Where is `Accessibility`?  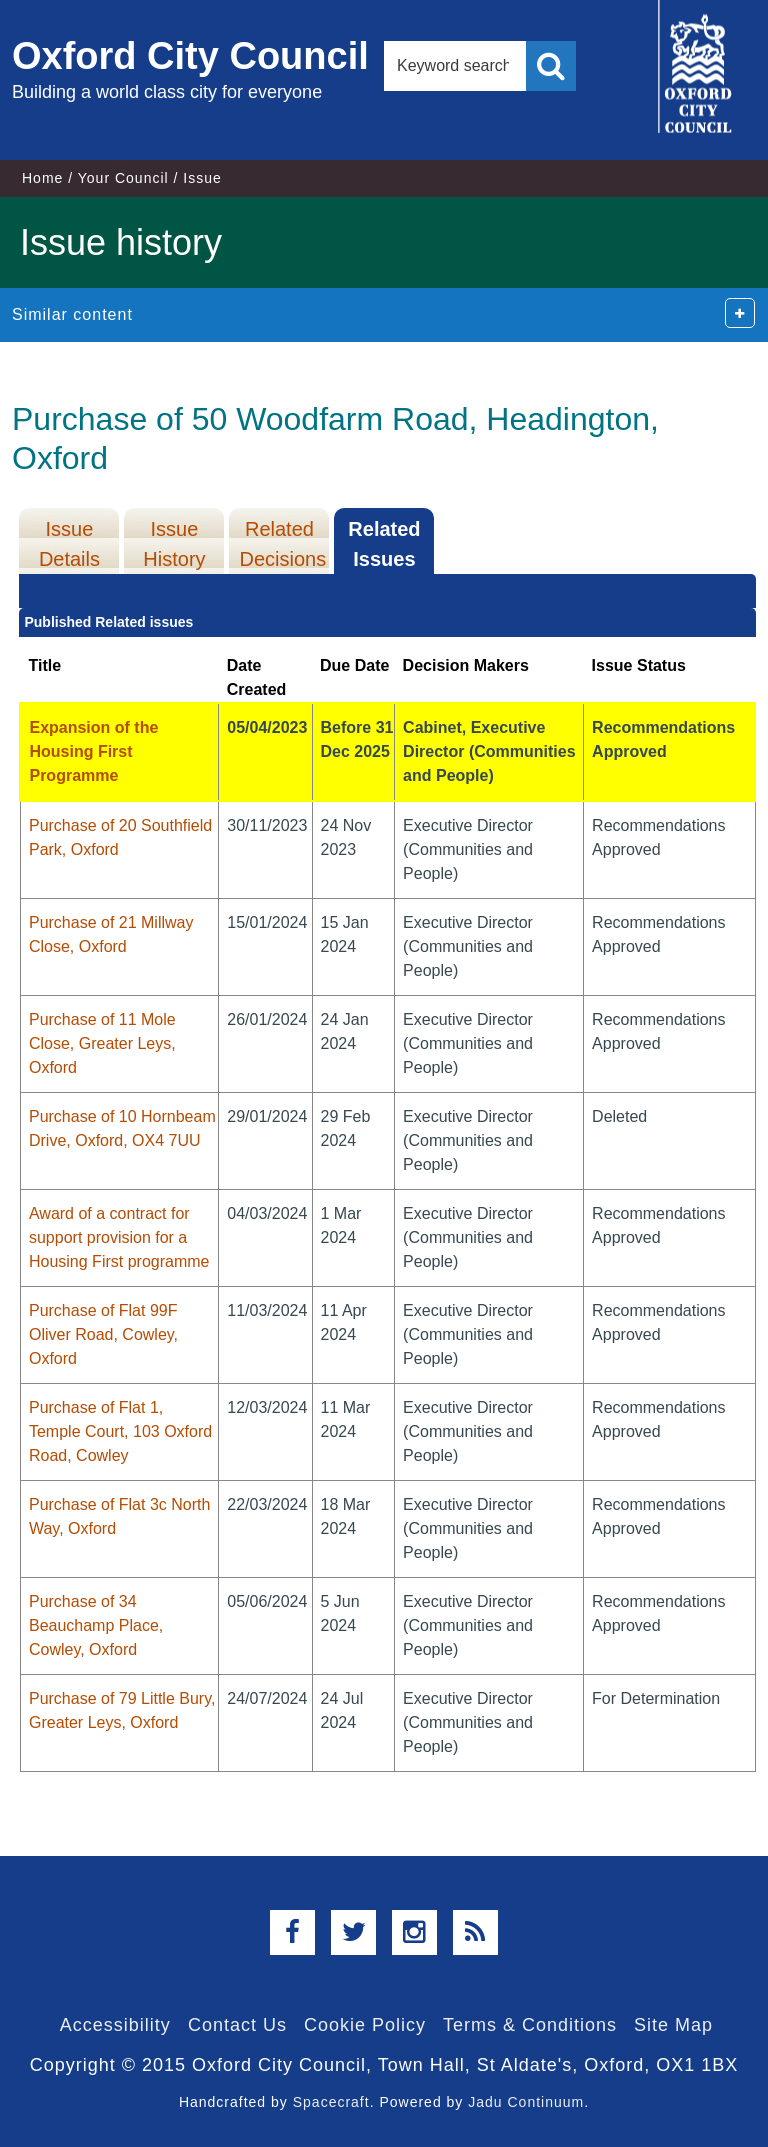 Accessibility is located at coordinates (115, 2025).